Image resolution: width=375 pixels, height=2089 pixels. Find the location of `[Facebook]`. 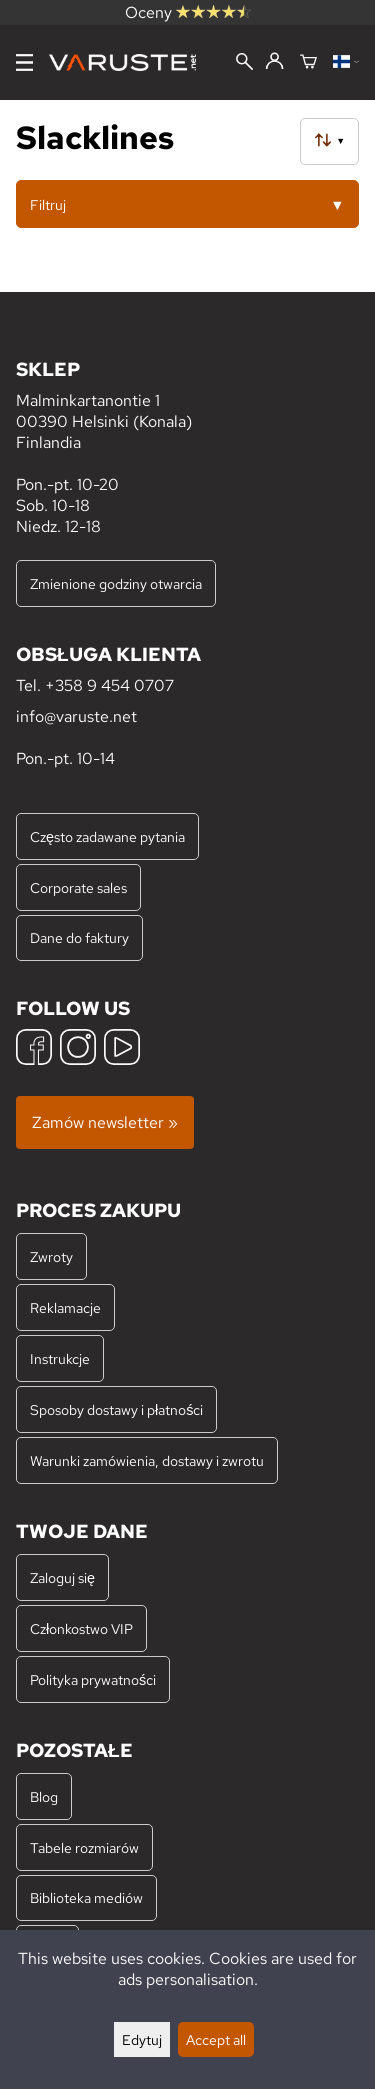

[Facebook] is located at coordinates (34, 1049).